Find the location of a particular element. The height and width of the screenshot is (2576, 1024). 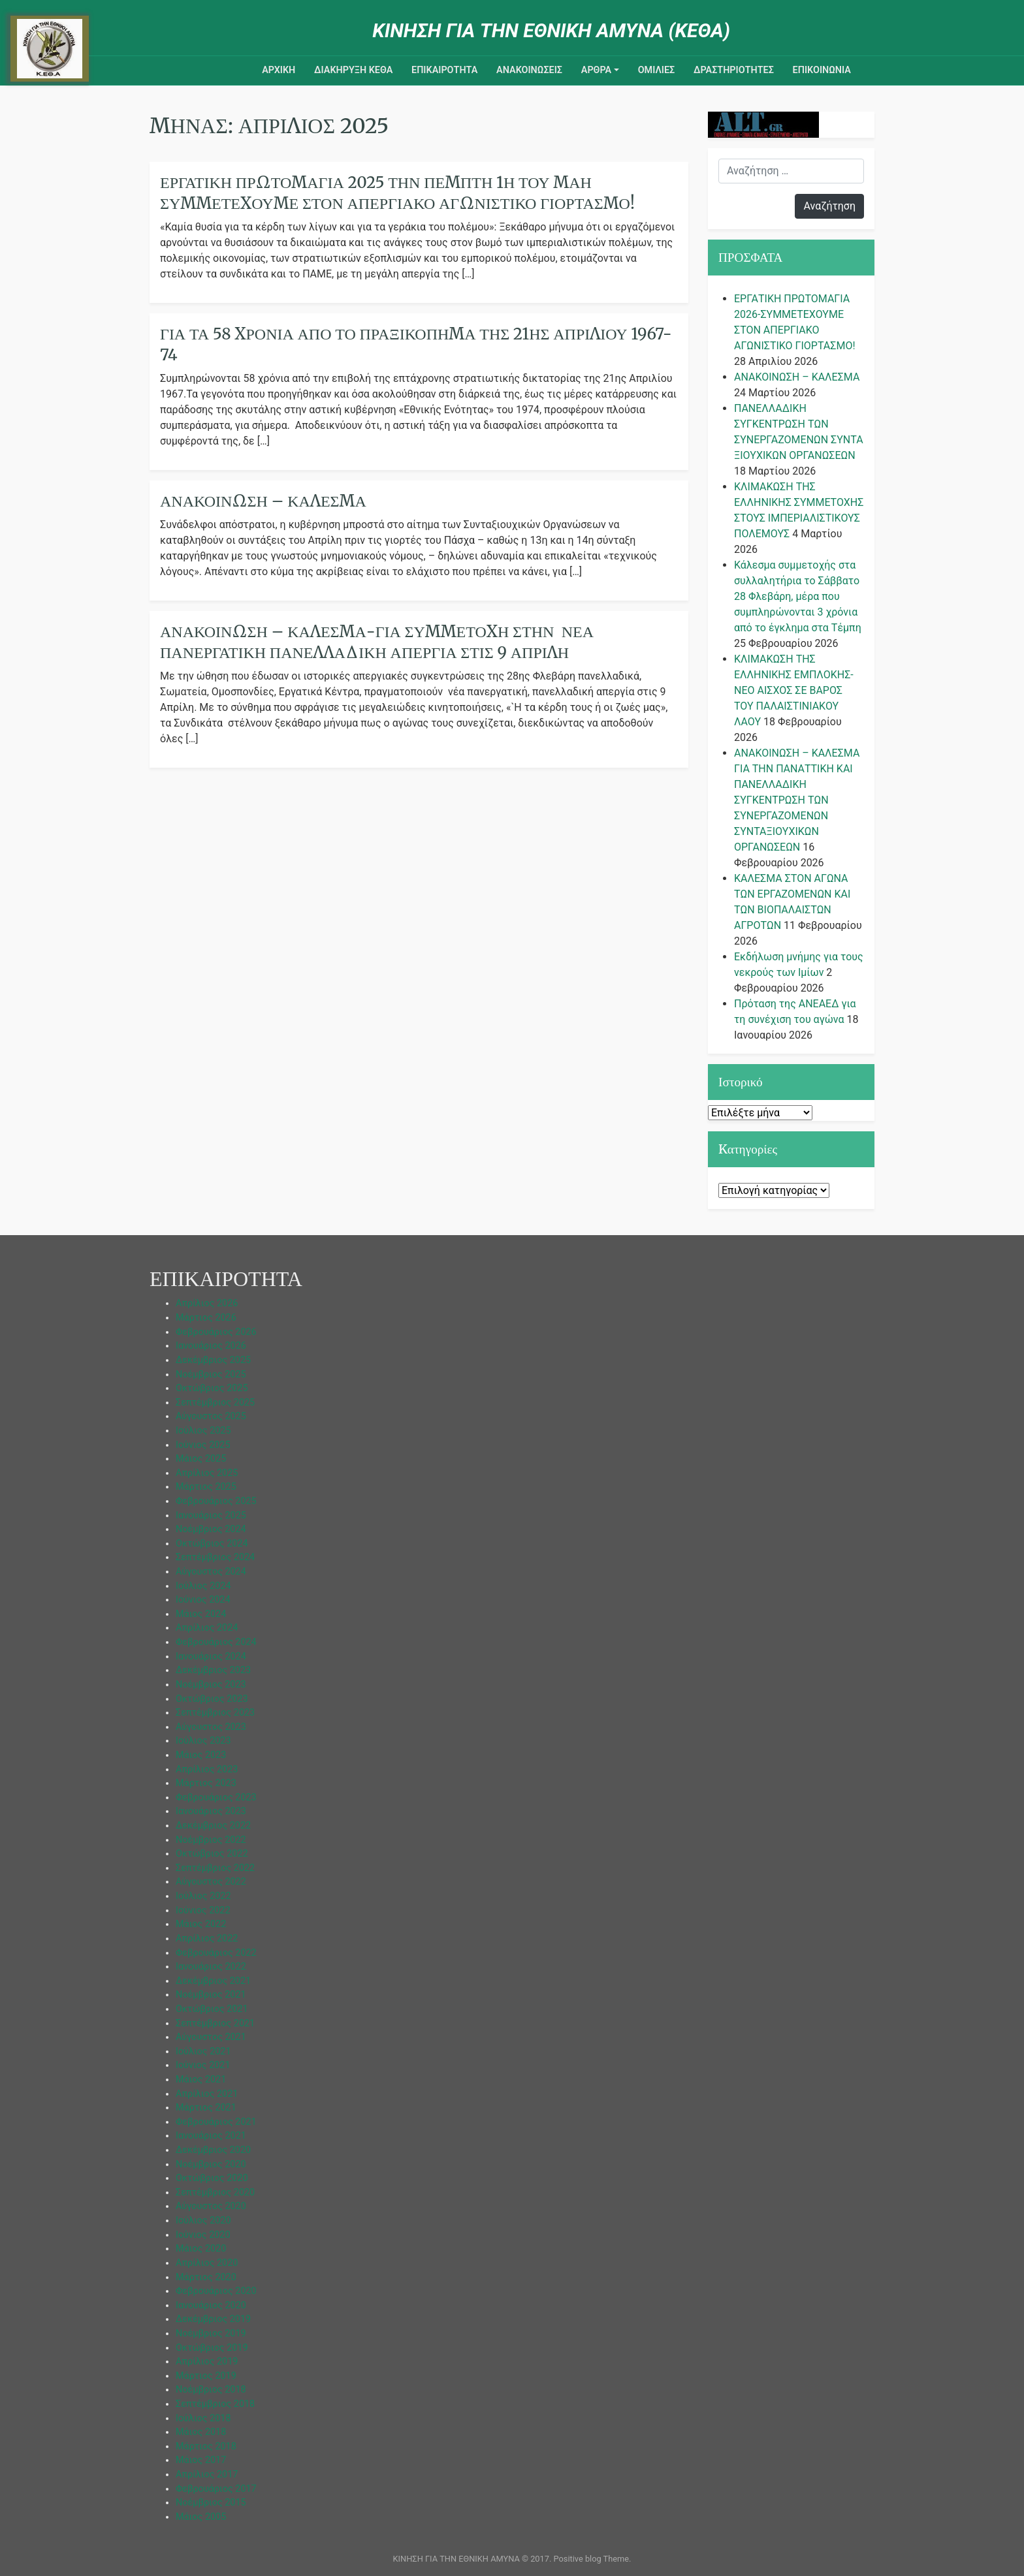

Νοέμβριος 2021 is located at coordinates (211, 1994).